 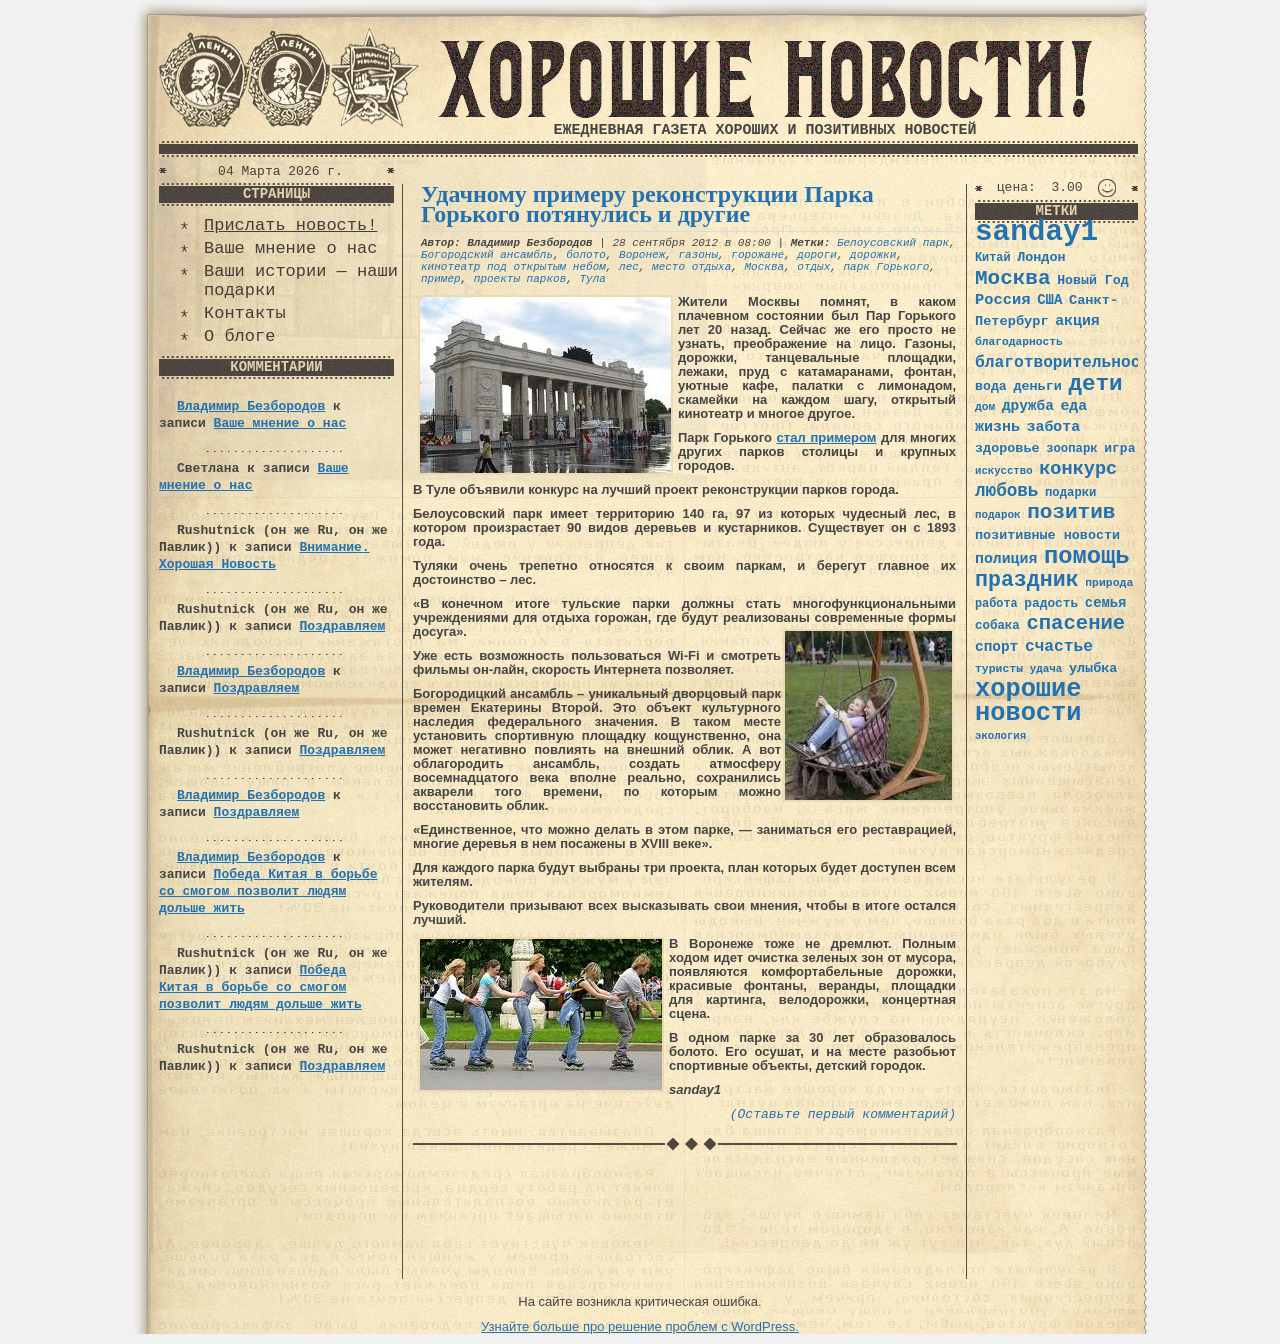 What do you see at coordinates (887, 267) in the screenshot?
I see `парк Горького` at bounding box center [887, 267].